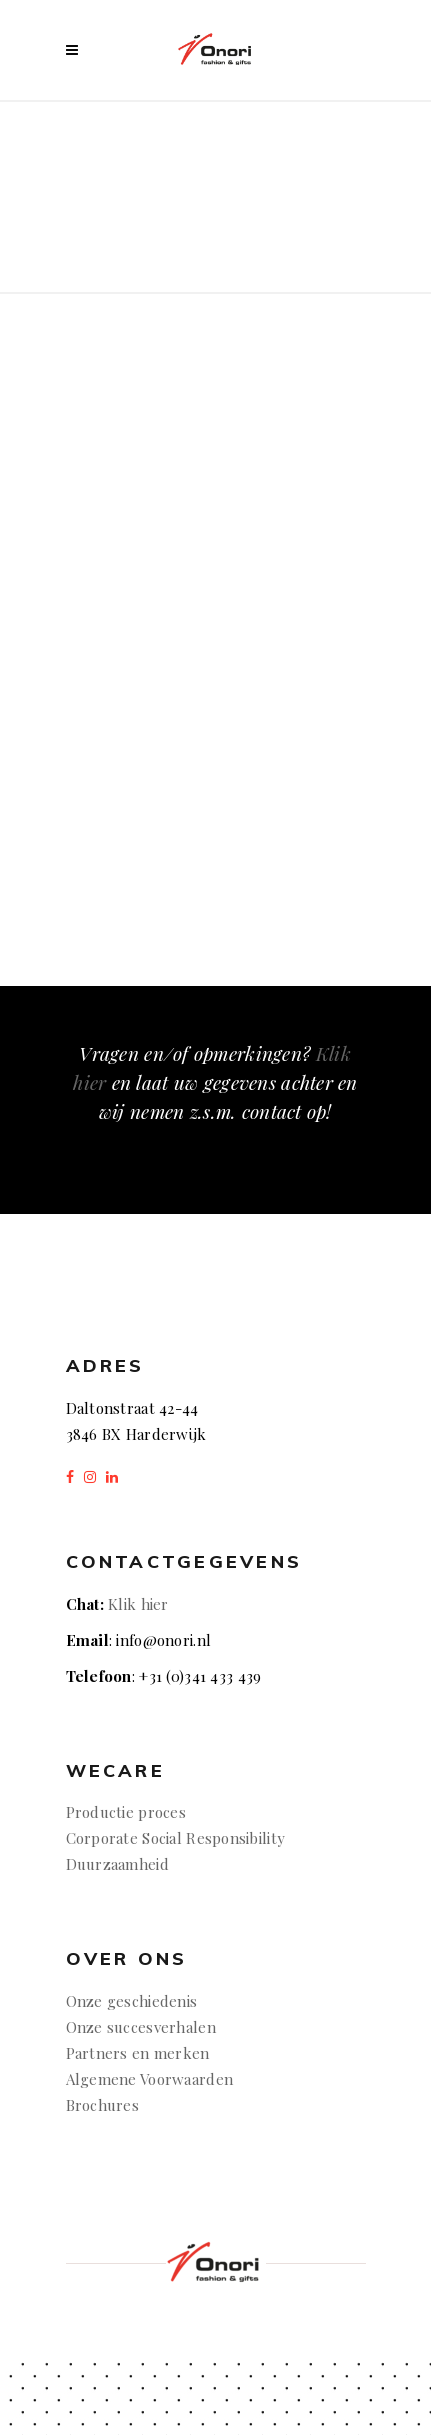  Describe the element at coordinates (138, 1604) in the screenshot. I see `Klik hier` at that location.